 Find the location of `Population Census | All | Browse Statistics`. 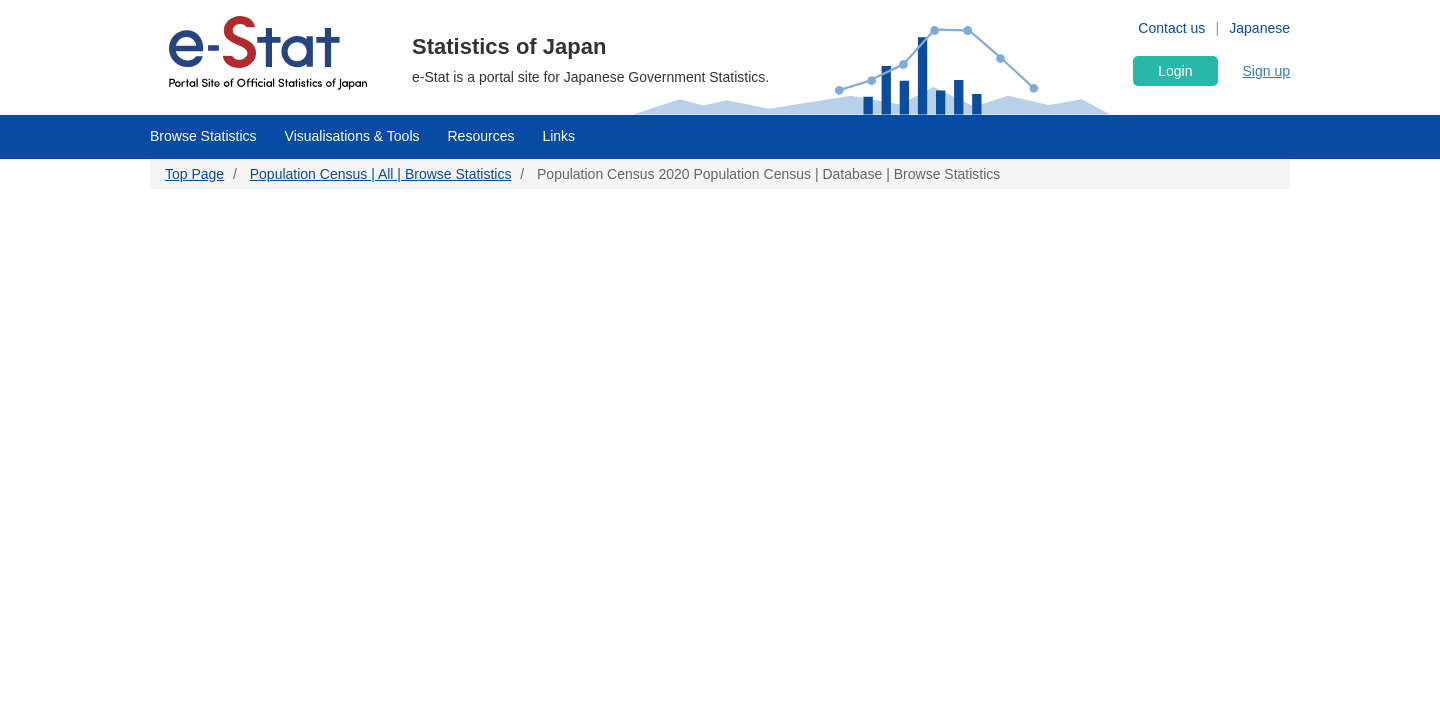

Population Census | All | Browse Statistics is located at coordinates (381, 174).